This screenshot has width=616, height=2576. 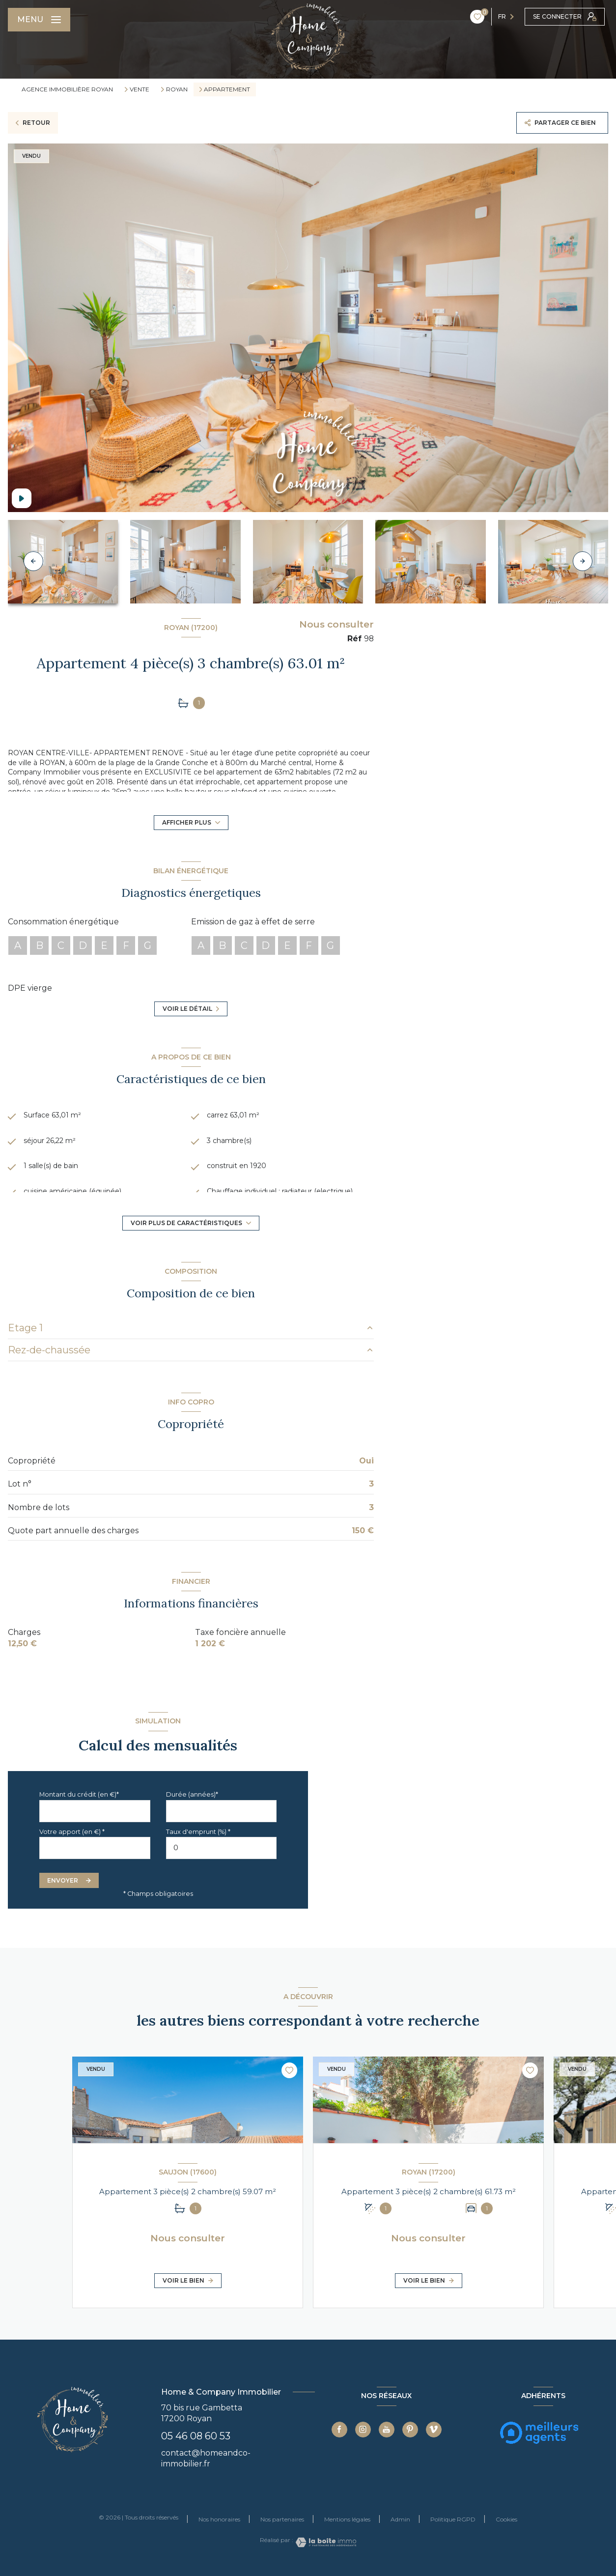 What do you see at coordinates (198, 1831) in the screenshot?
I see `Taux d'emprunt (%) *` at bounding box center [198, 1831].